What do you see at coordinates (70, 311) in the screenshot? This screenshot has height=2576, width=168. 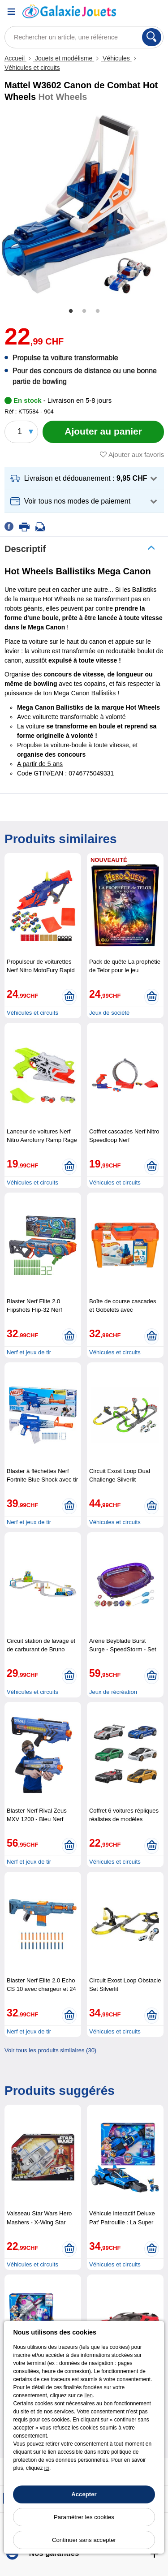 I see `1 [tab]` at bounding box center [70, 311].